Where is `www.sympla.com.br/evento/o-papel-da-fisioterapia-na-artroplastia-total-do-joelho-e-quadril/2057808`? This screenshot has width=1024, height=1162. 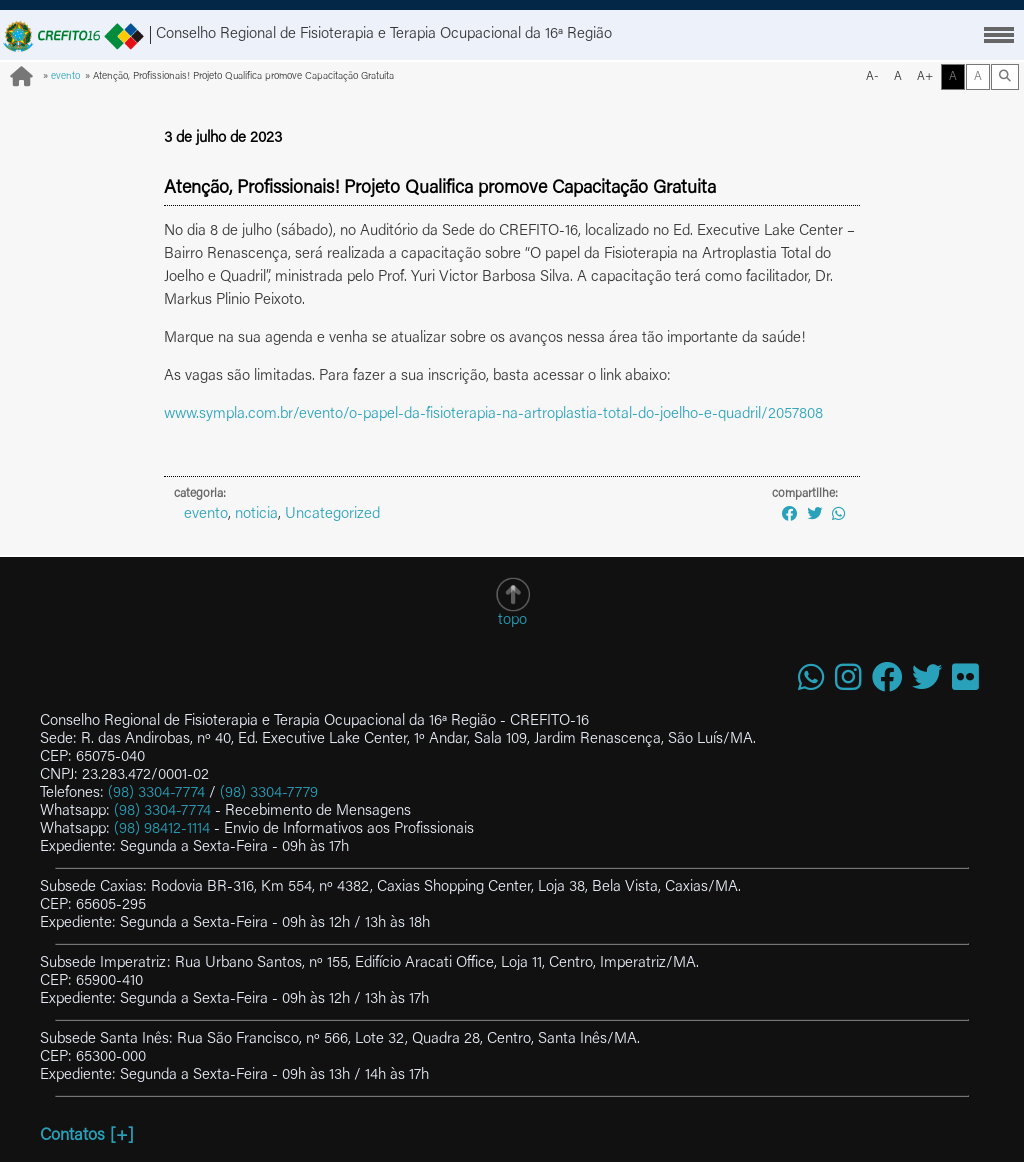 www.sympla.com.br/evento/o-papel-da-fisioterapia-na-artroplastia-total-do-joelho-e-quadril/2057808 is located at coordinates (493, 414).